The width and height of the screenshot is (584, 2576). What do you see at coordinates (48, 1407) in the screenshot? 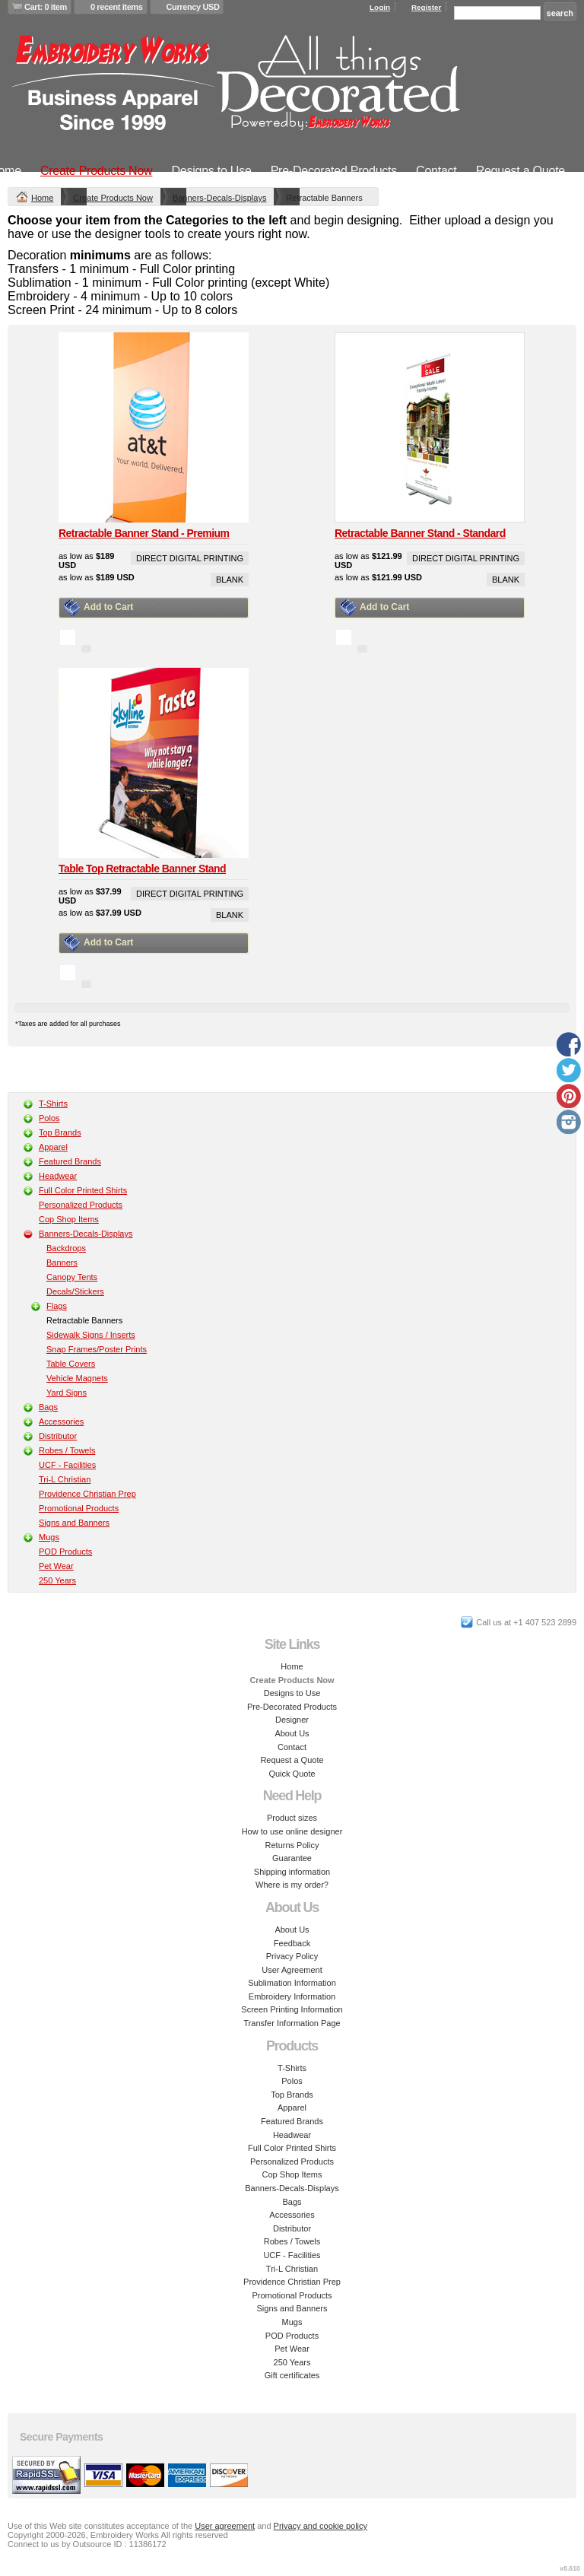
I see `Bags` at bounding box center [48, 1407].